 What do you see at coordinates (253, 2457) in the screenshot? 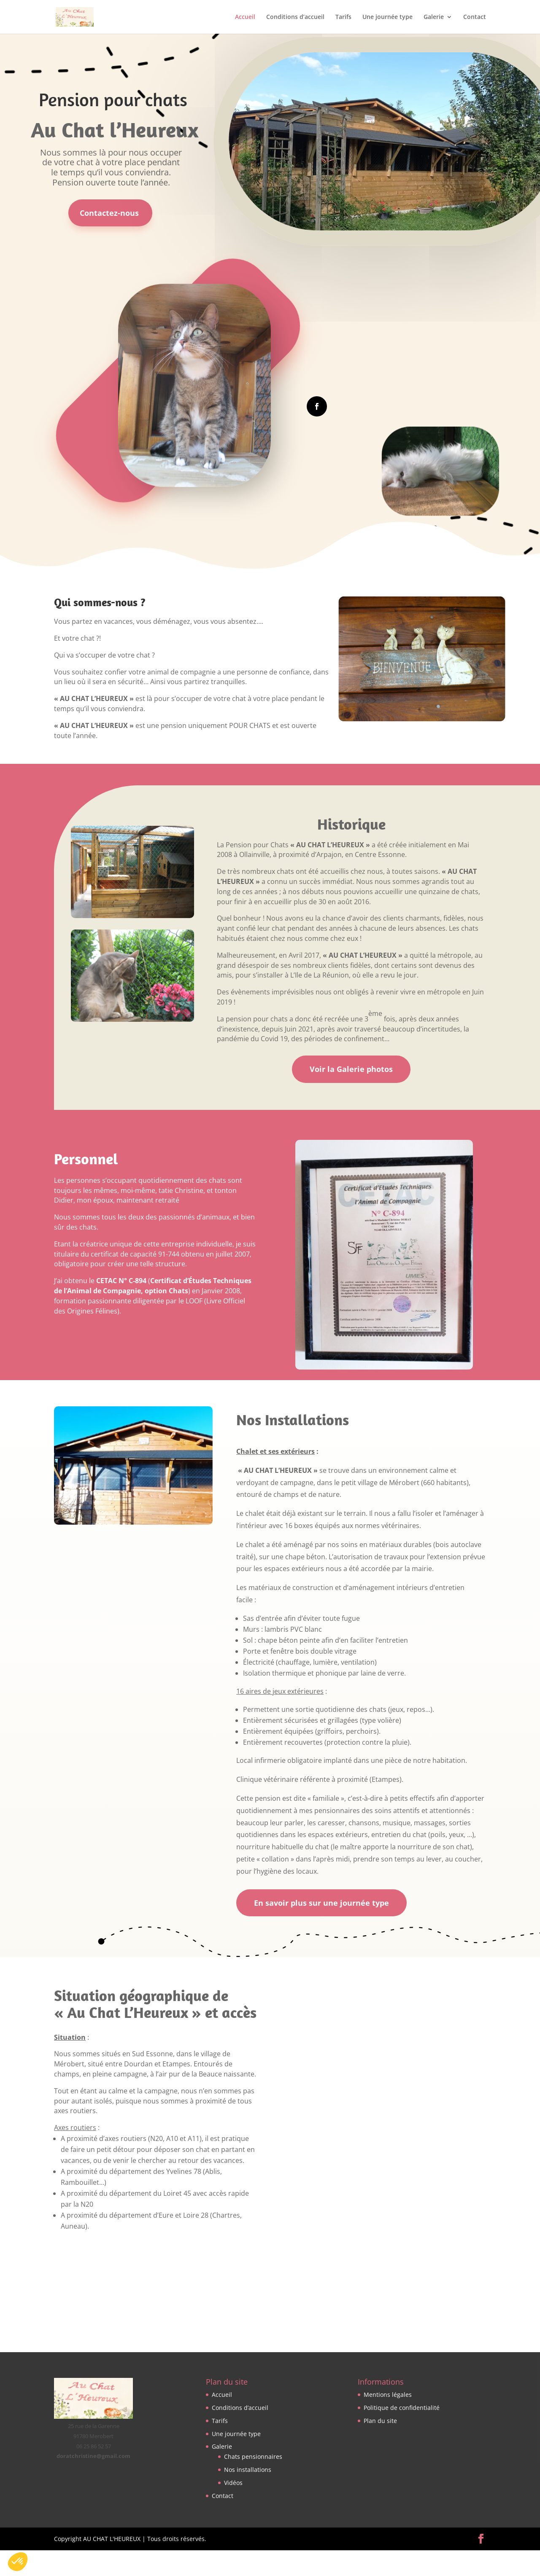
I see `Chats pensionnaires` at bounding box center [253, 2457].